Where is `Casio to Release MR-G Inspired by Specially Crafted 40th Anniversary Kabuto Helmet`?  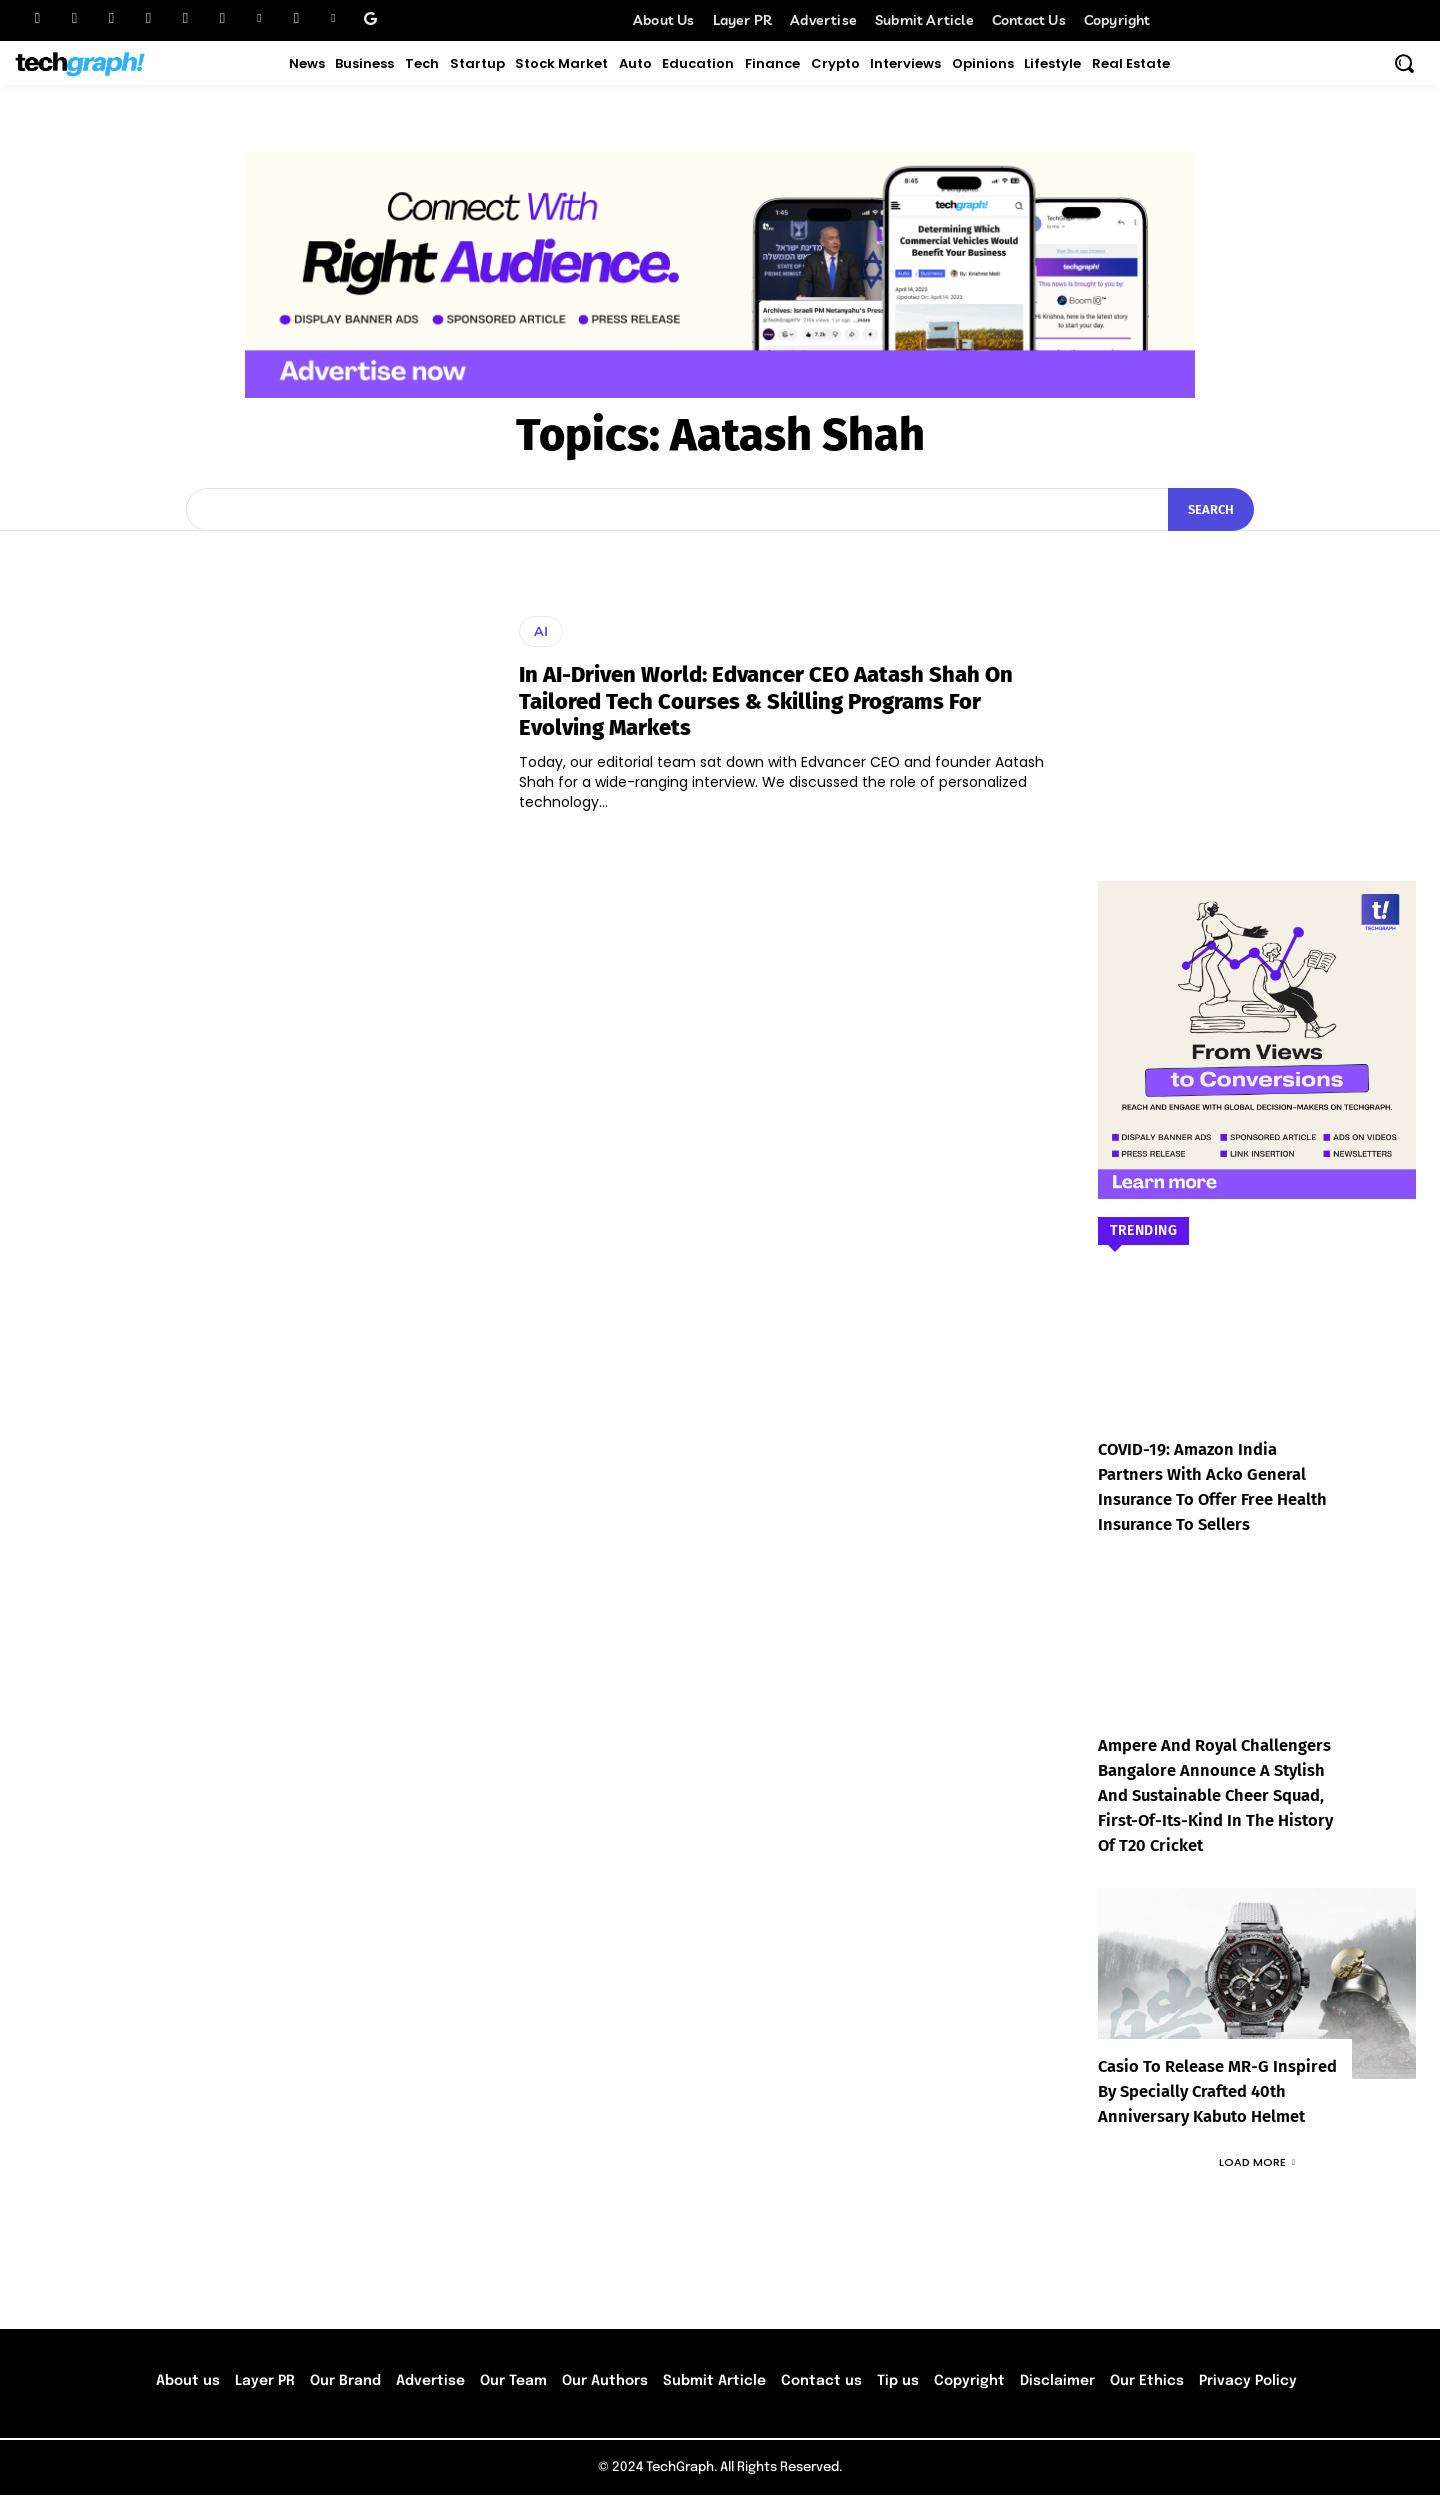
Casio to Release MR-G Inspired by Specially Crafted 40th Anniversary Kabuto Helmet is located at coordinates (1215, 2091).